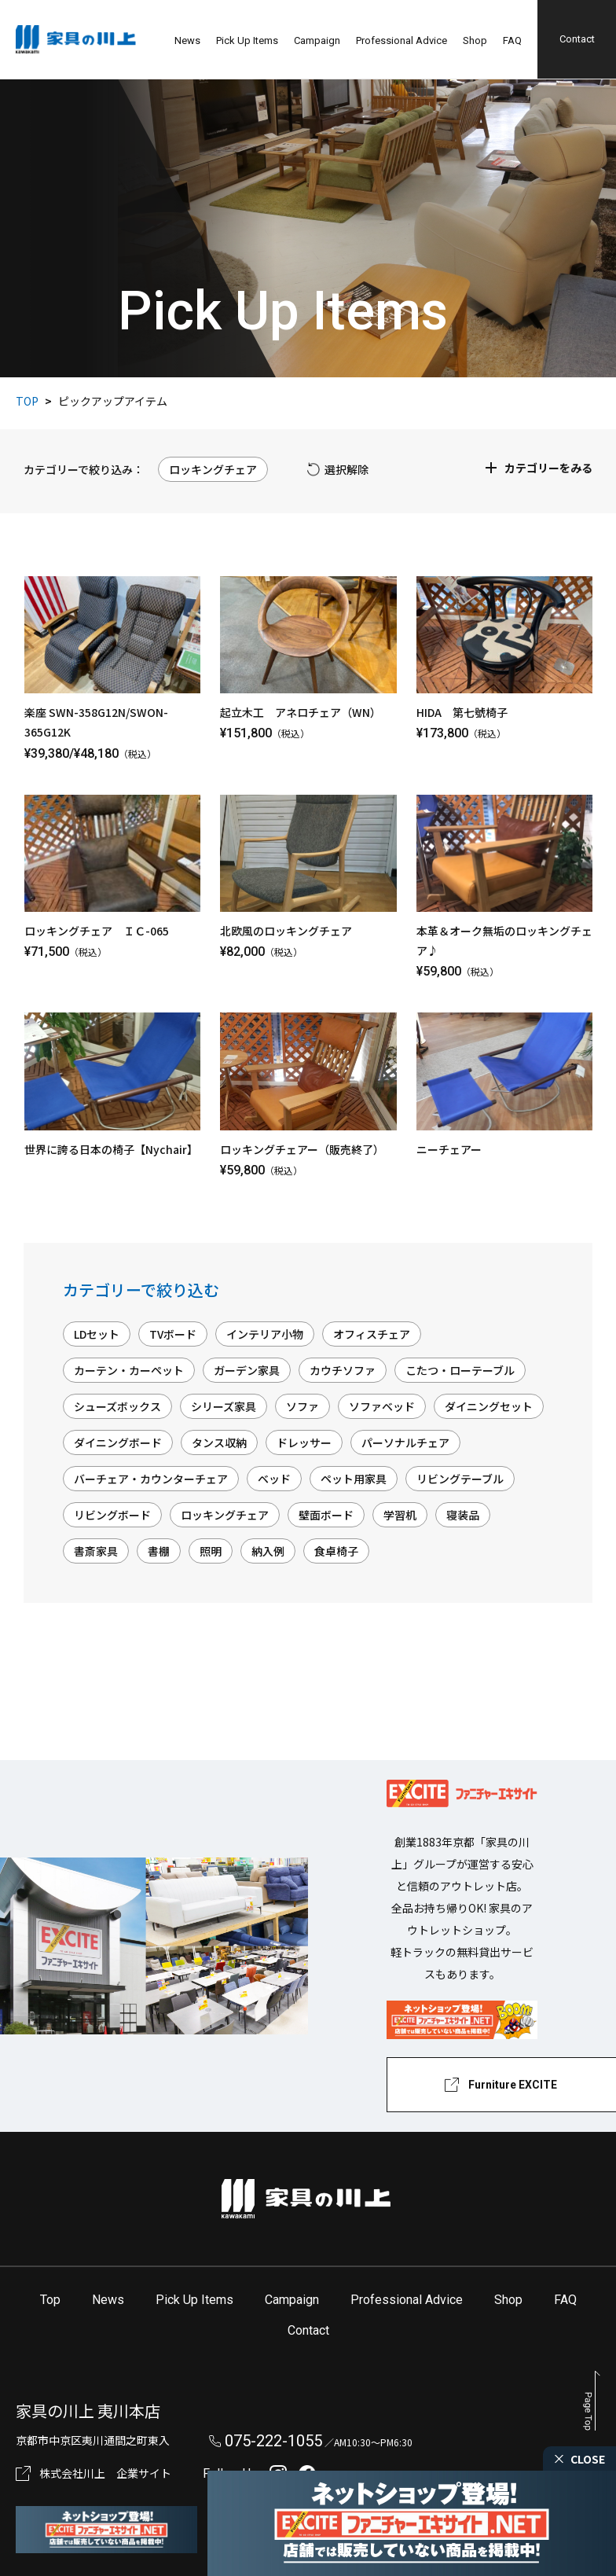 The image size is (616, 2576). Describe the element at coordinates (211, 1551) in the screenshot. I see `照明` at that location.